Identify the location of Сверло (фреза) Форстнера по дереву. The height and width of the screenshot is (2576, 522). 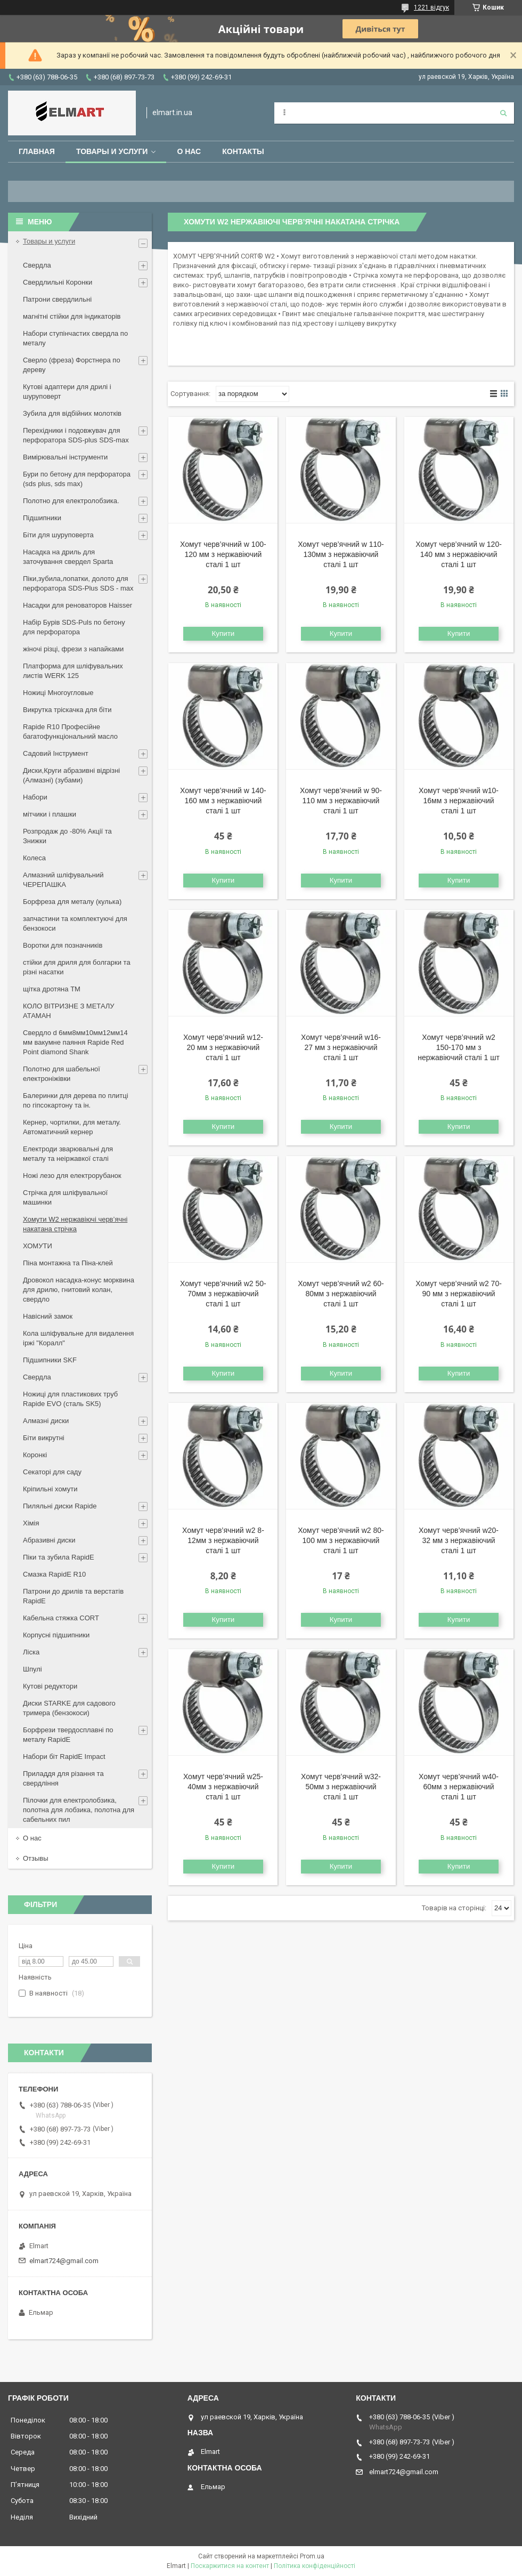
(71, 365).